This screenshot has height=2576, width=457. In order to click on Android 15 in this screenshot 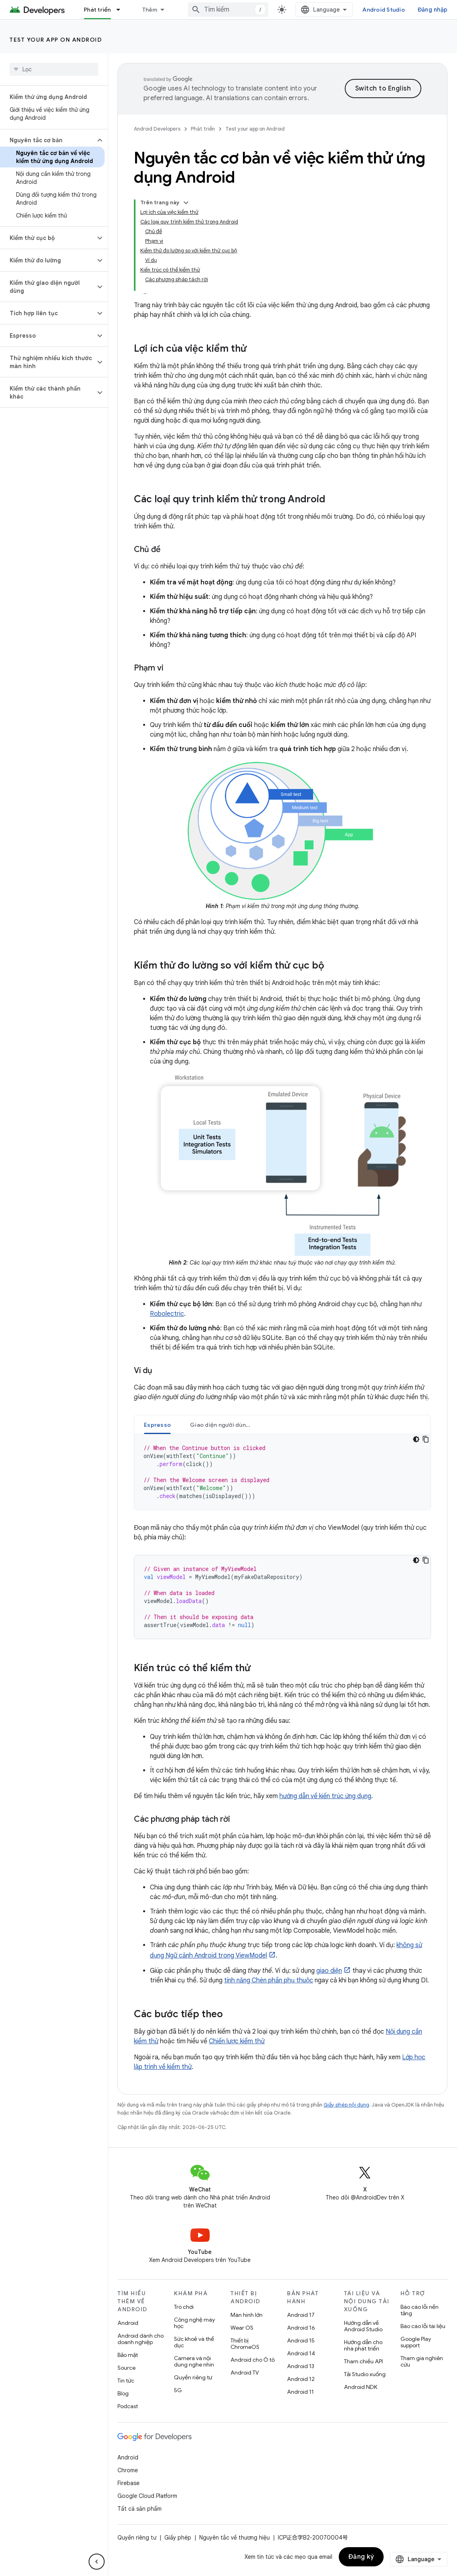, I will do `click(301, 2340)`.